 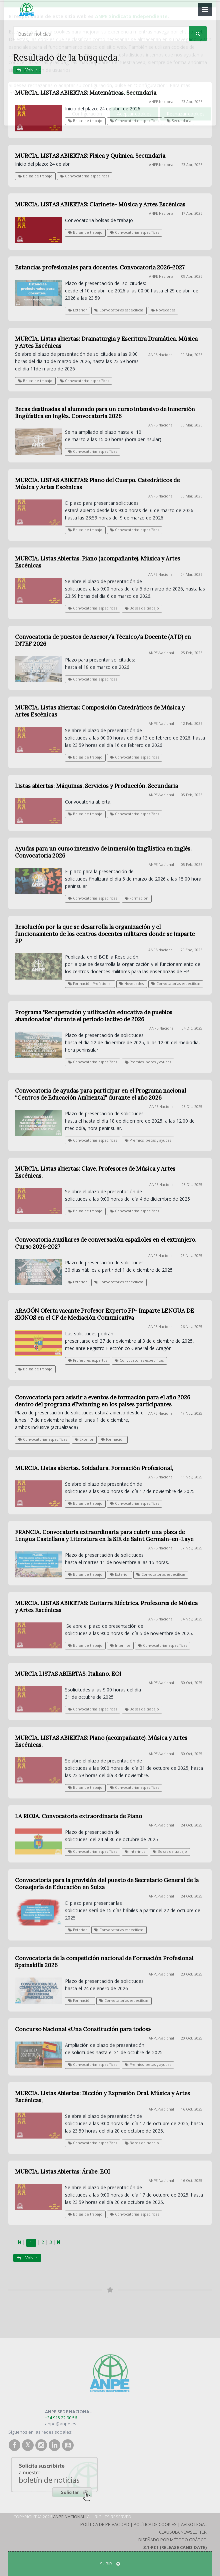 I want to click on Premios, becas y ayudas, so click(x=148, y=1062).